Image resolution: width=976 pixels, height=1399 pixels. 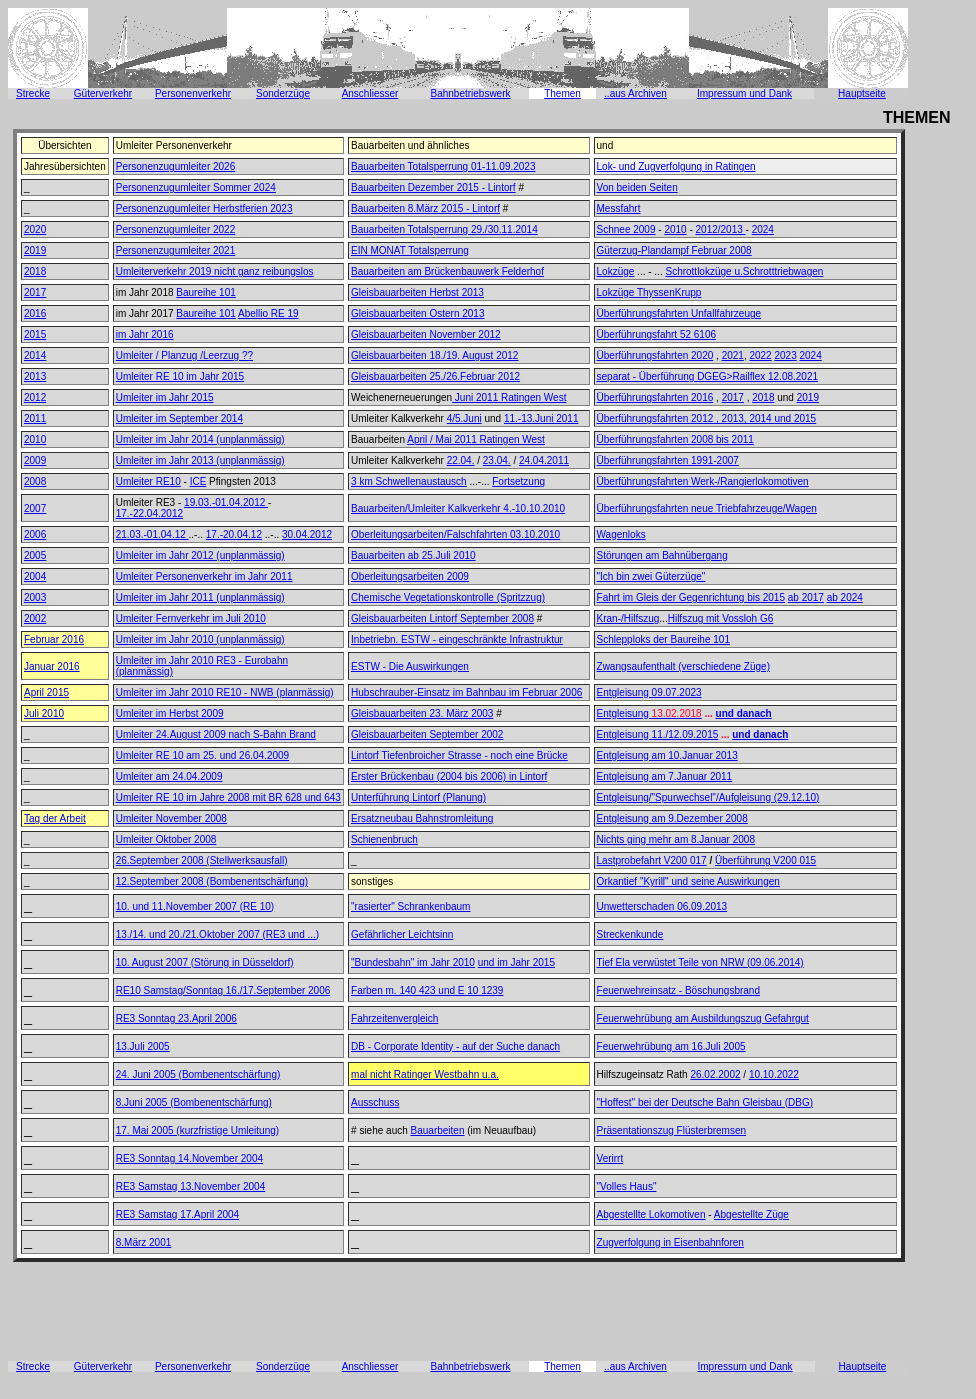 I want to click on Umleiter November 2008, so click(x=171, y=818).